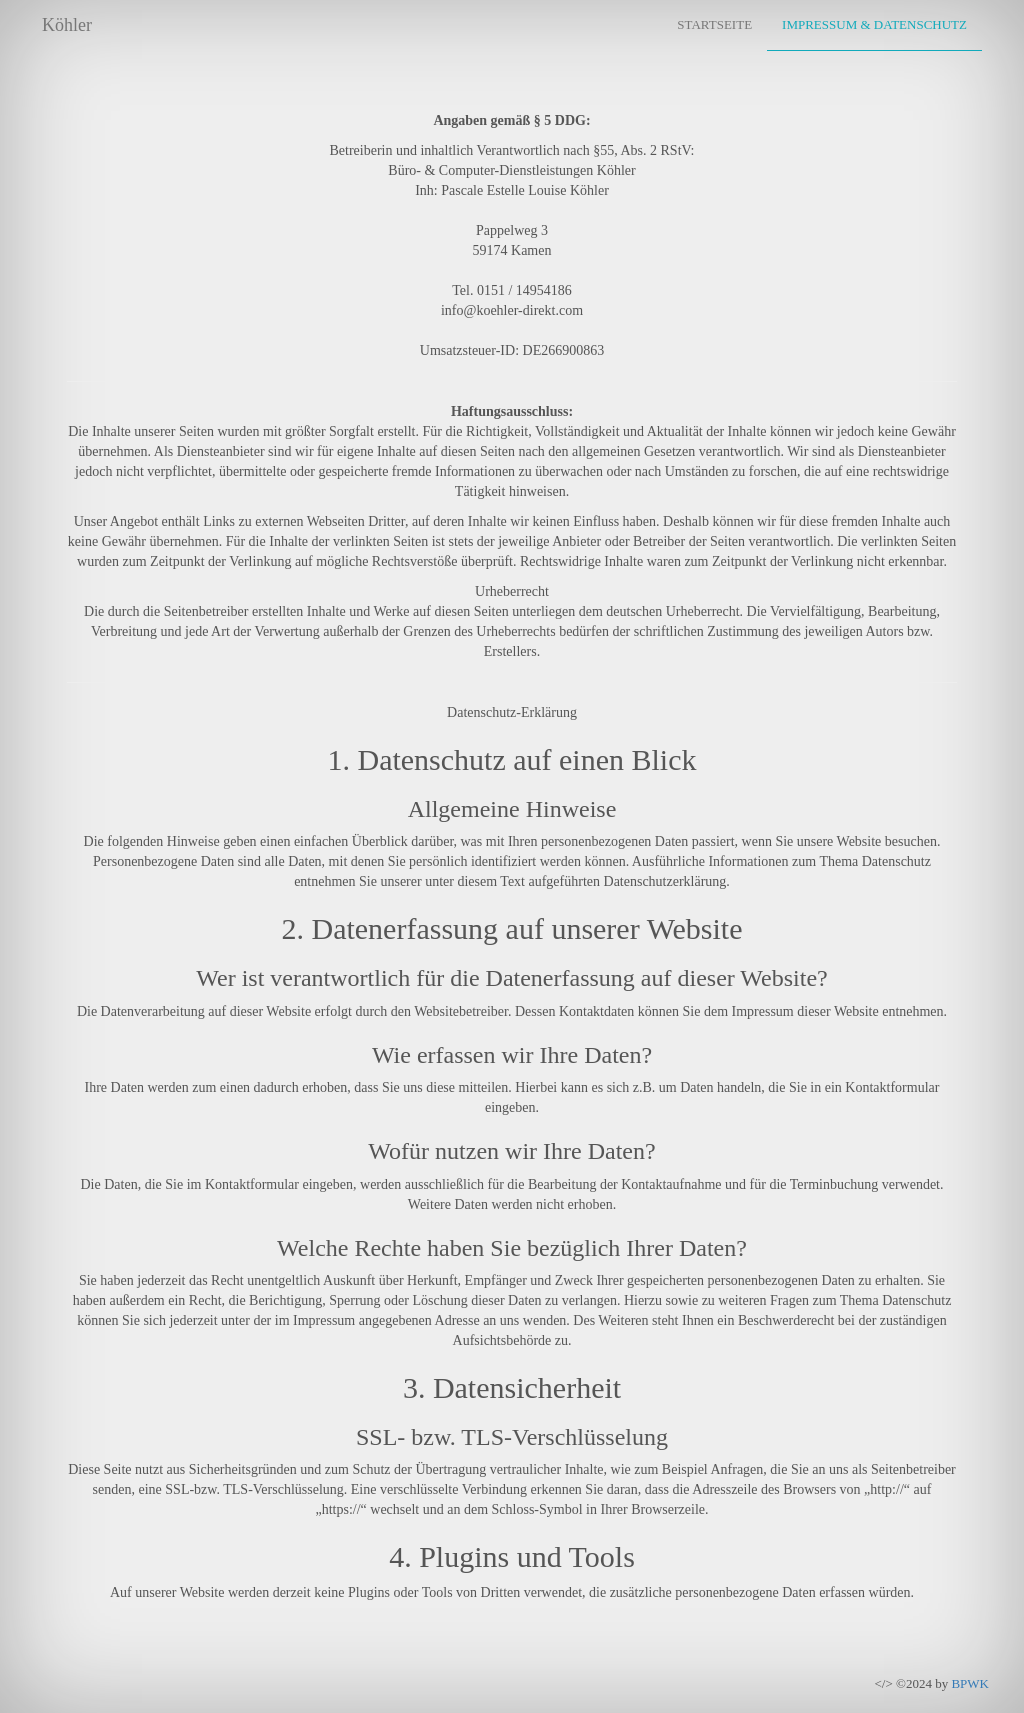 This screenshot has width=1024, height=1713. Describe the element at coordinates (970, 1683) in the screenshot. I see `BPWK` at that location.